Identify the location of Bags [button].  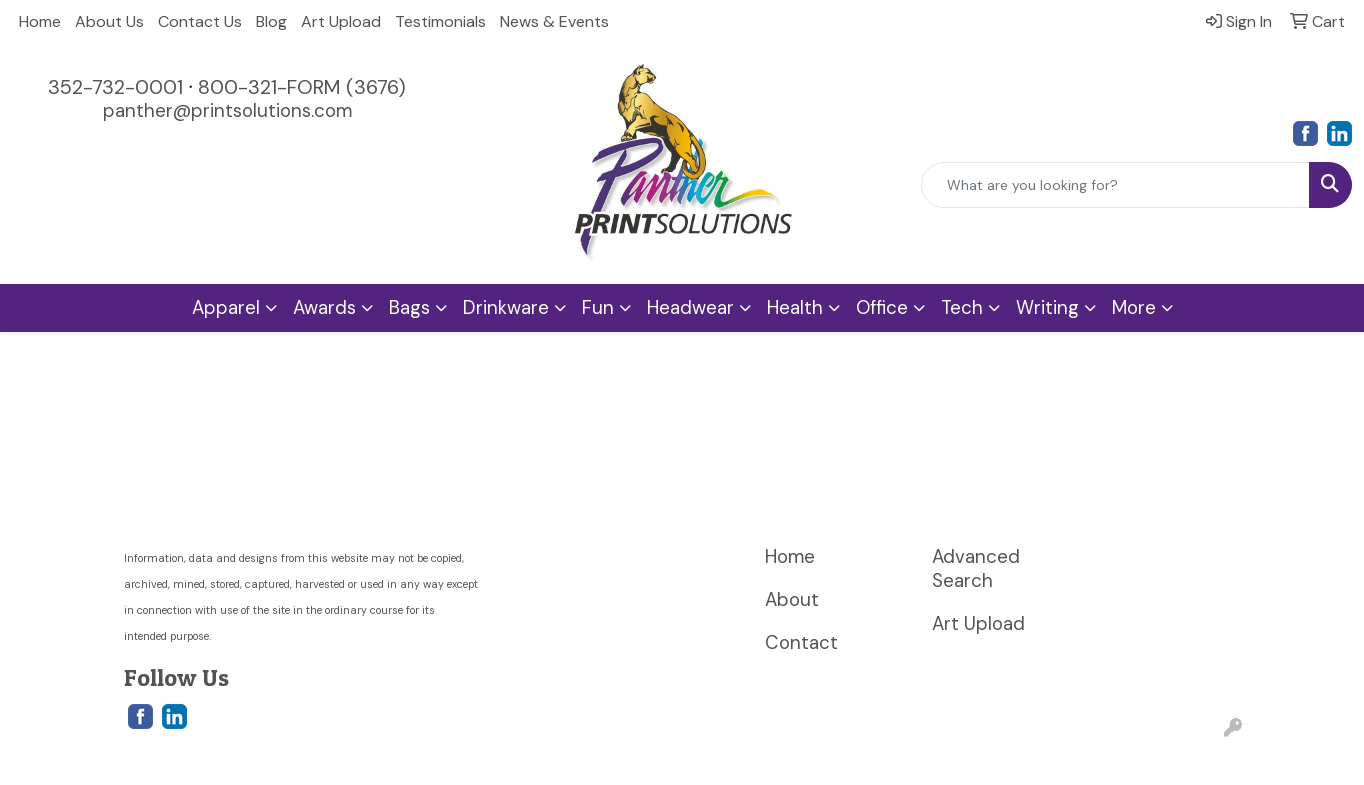
(409, 307).